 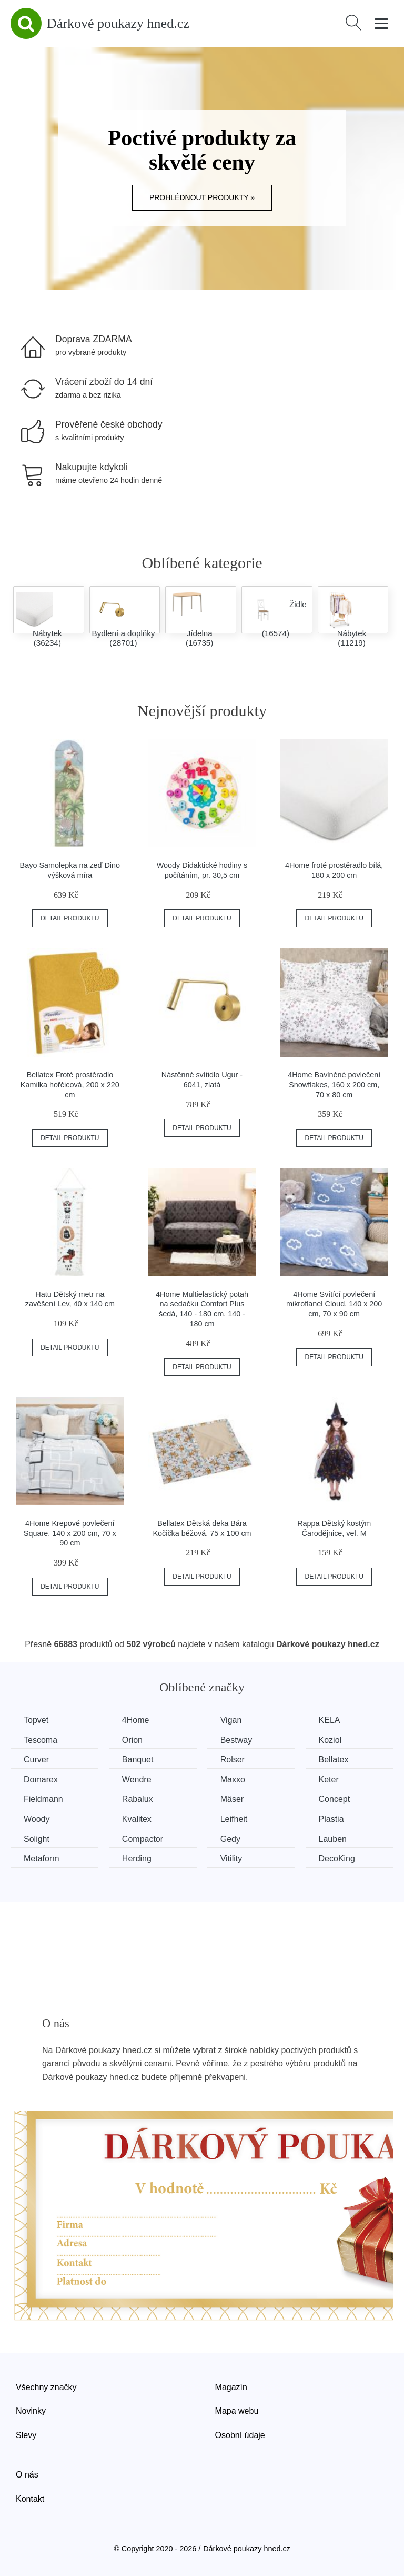 I want to click on Mapa webu, so click(x=237, y=2410).